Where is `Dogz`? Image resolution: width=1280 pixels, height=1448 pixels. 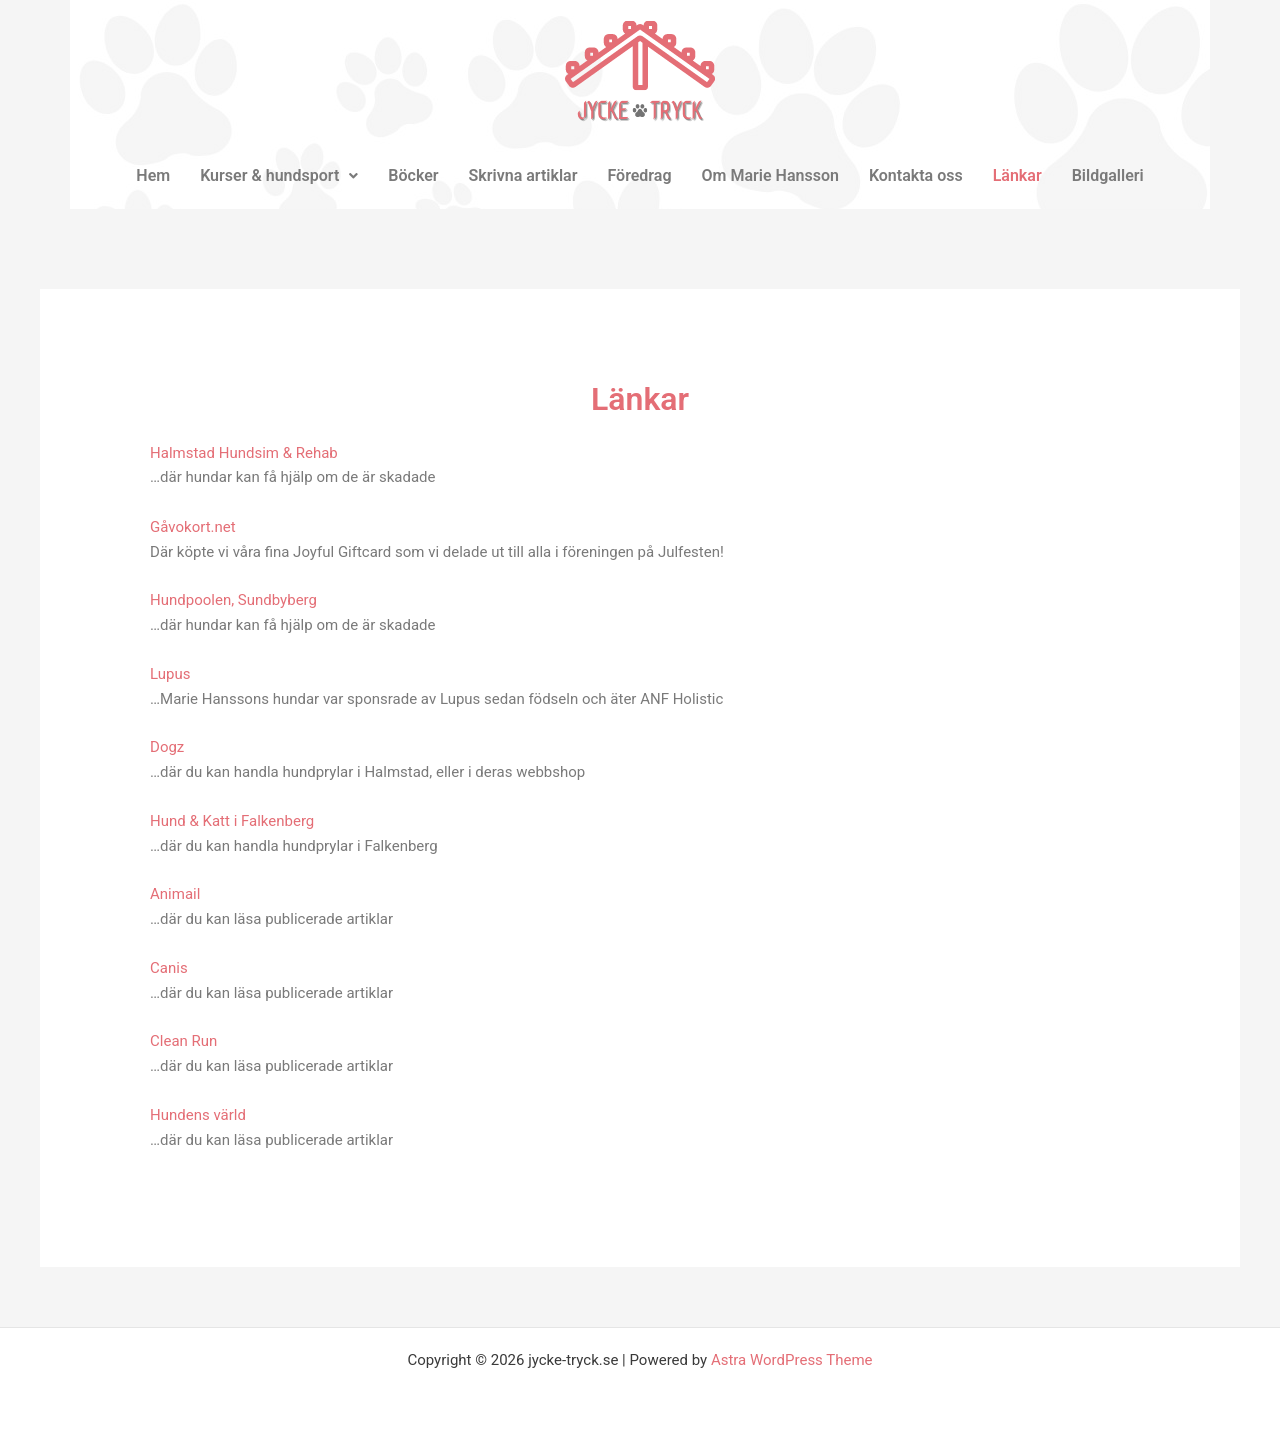 Dogz is located at coordinates (167, 747).